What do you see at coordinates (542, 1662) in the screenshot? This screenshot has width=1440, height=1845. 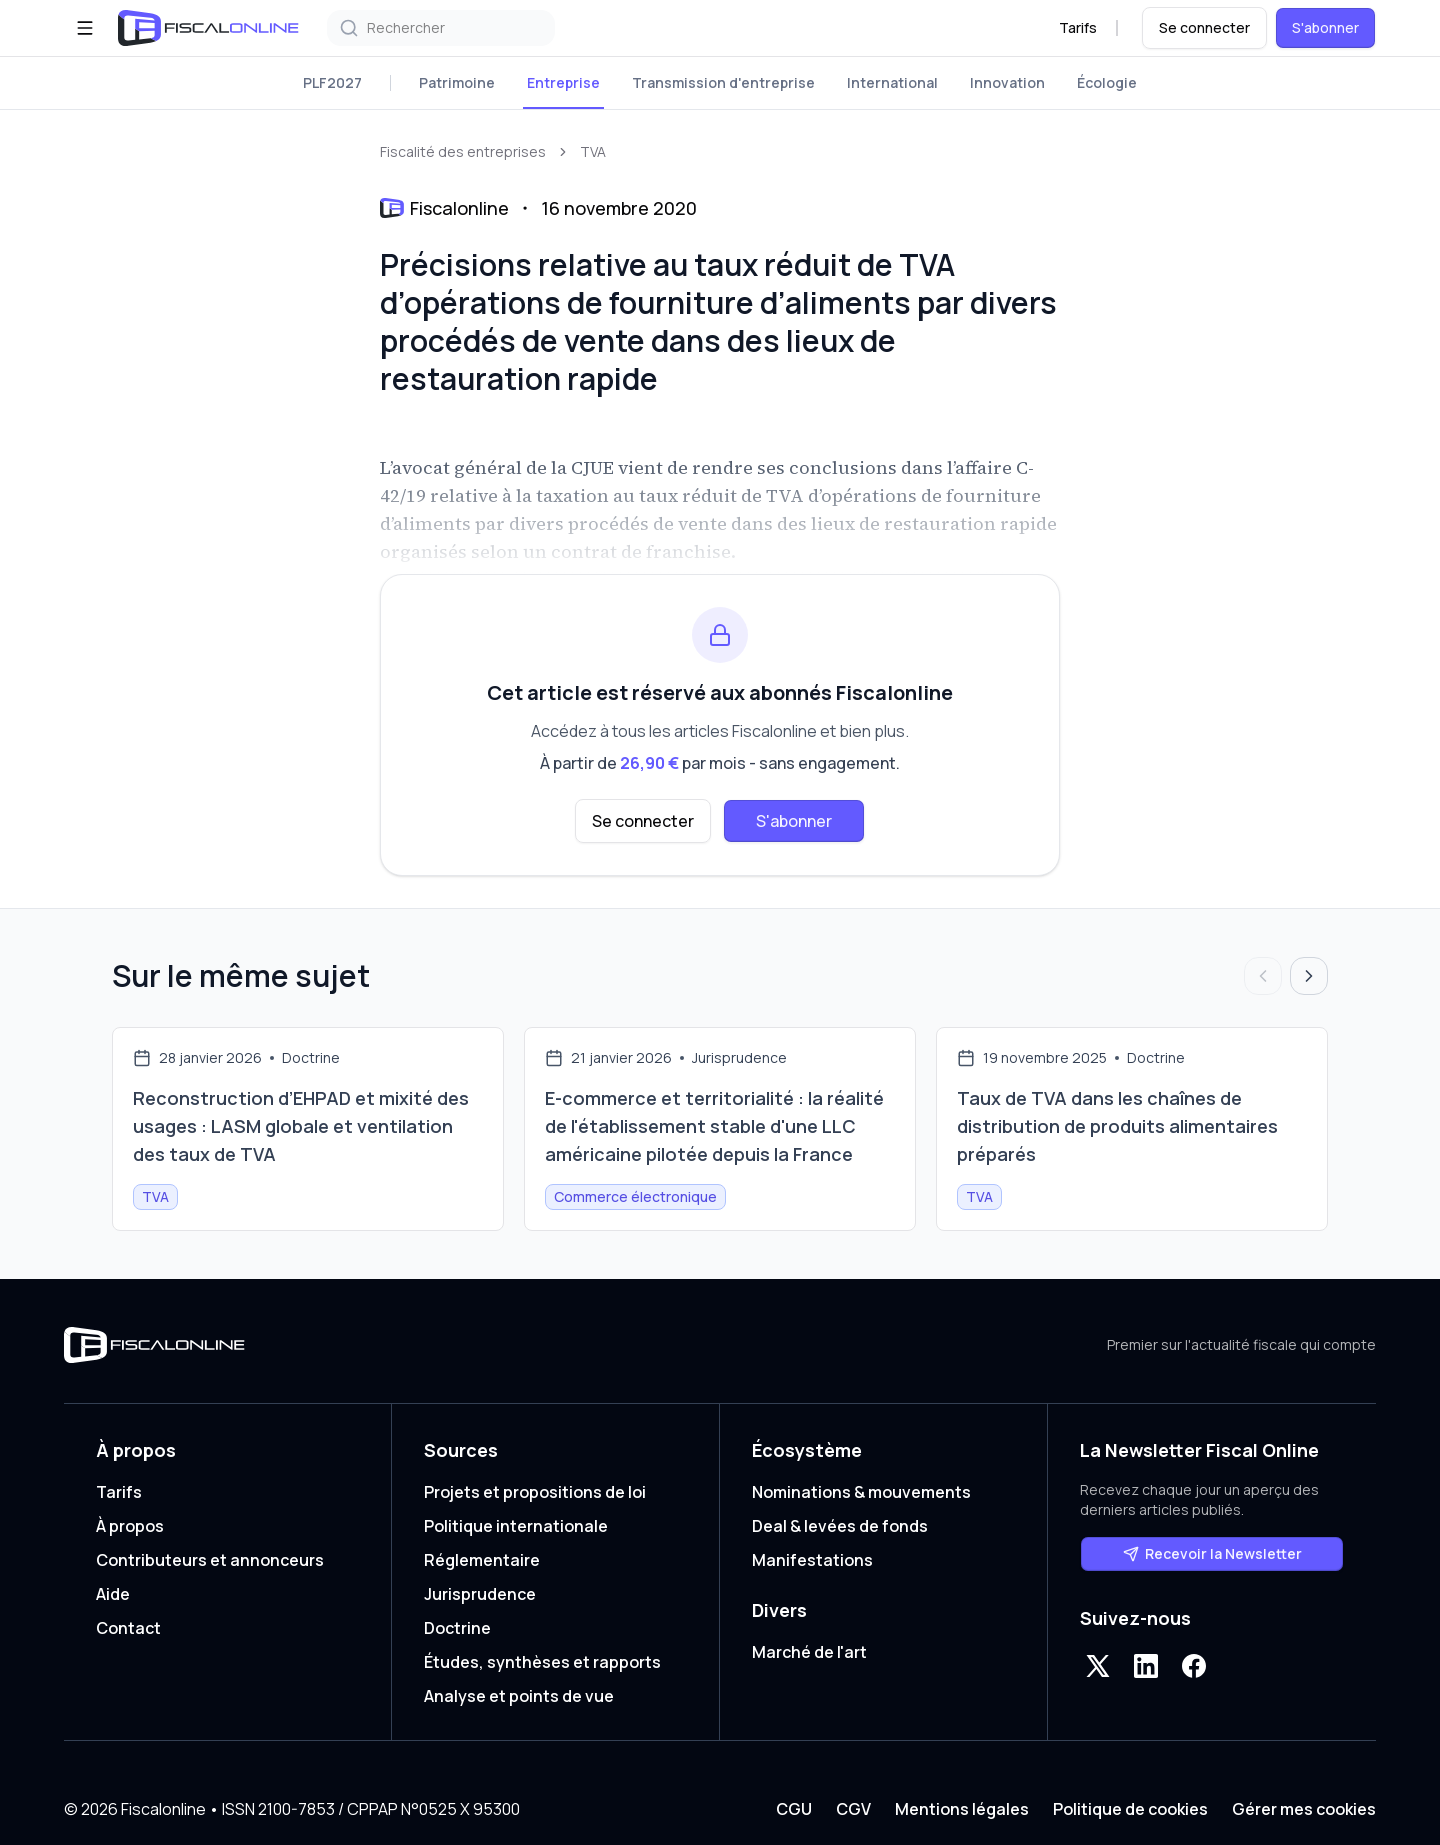 I see `Études, synthèses et rapports` at bounding box center [542, 1662].